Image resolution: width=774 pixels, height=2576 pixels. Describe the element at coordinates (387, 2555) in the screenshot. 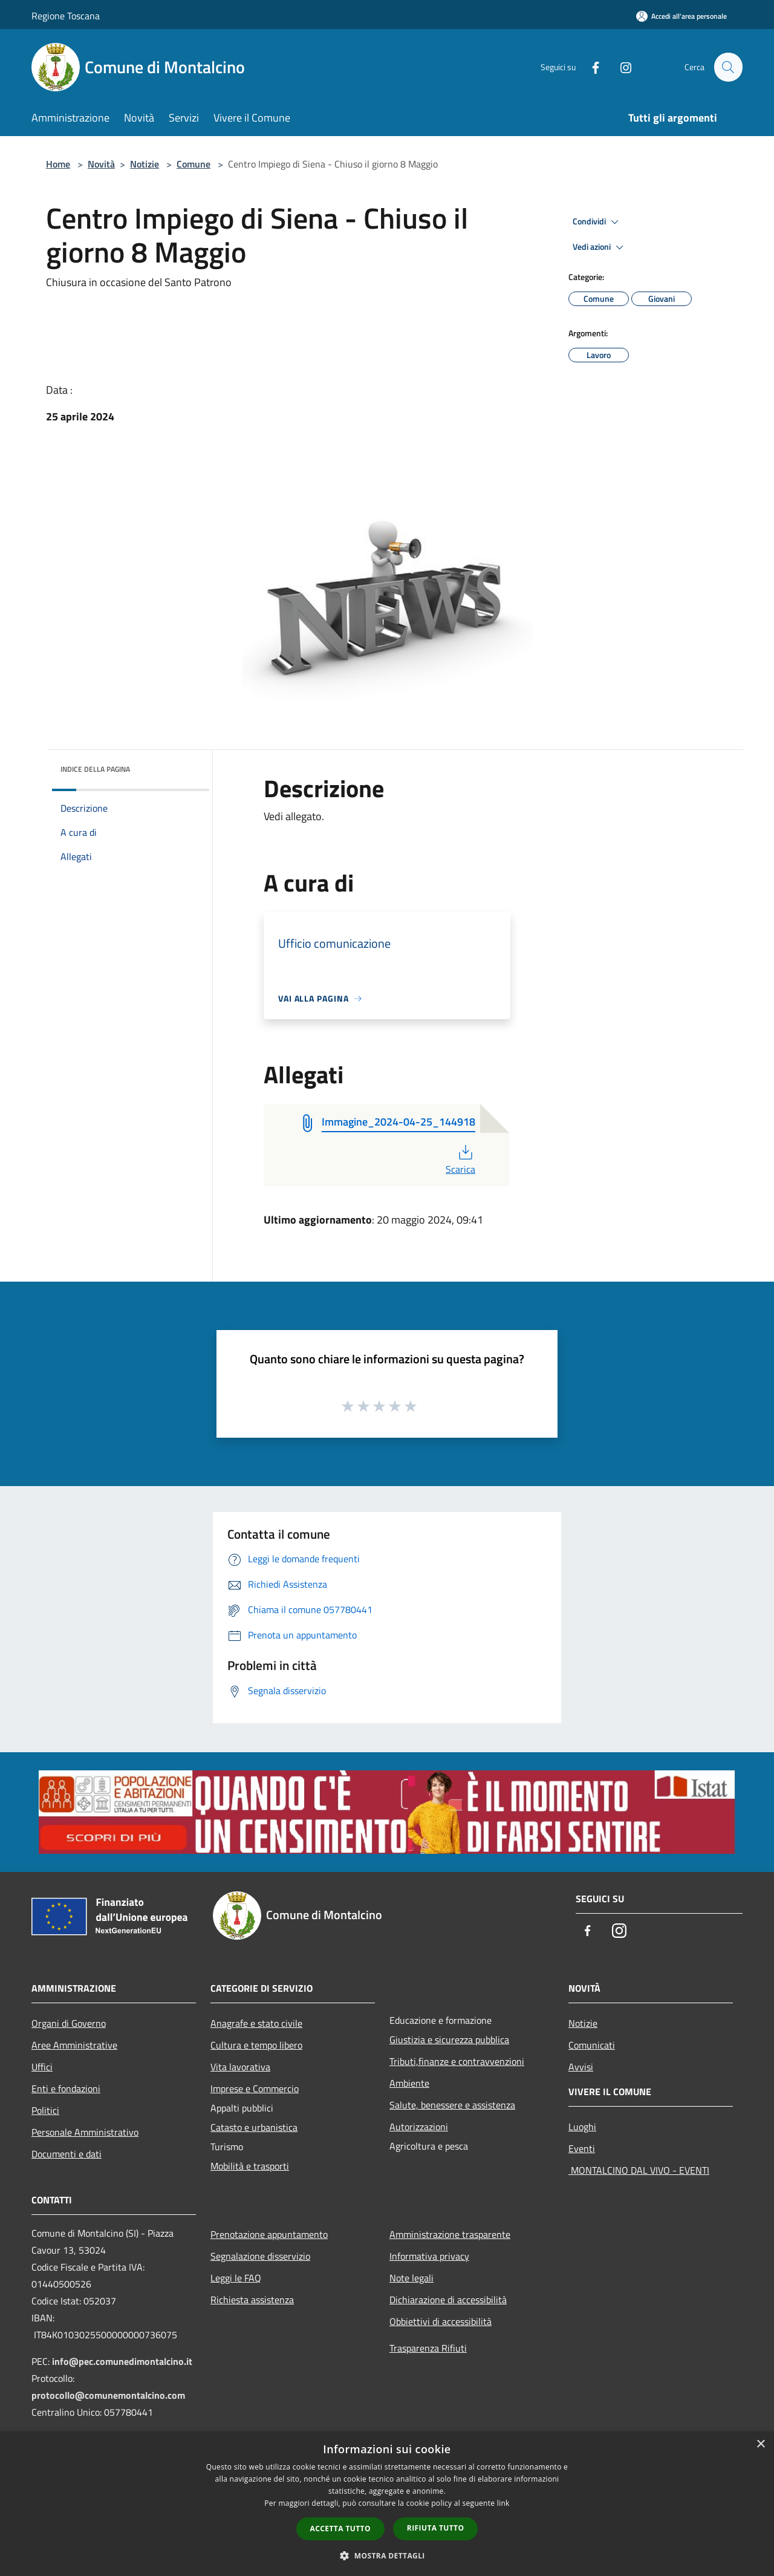

I see `[button]` at that location.